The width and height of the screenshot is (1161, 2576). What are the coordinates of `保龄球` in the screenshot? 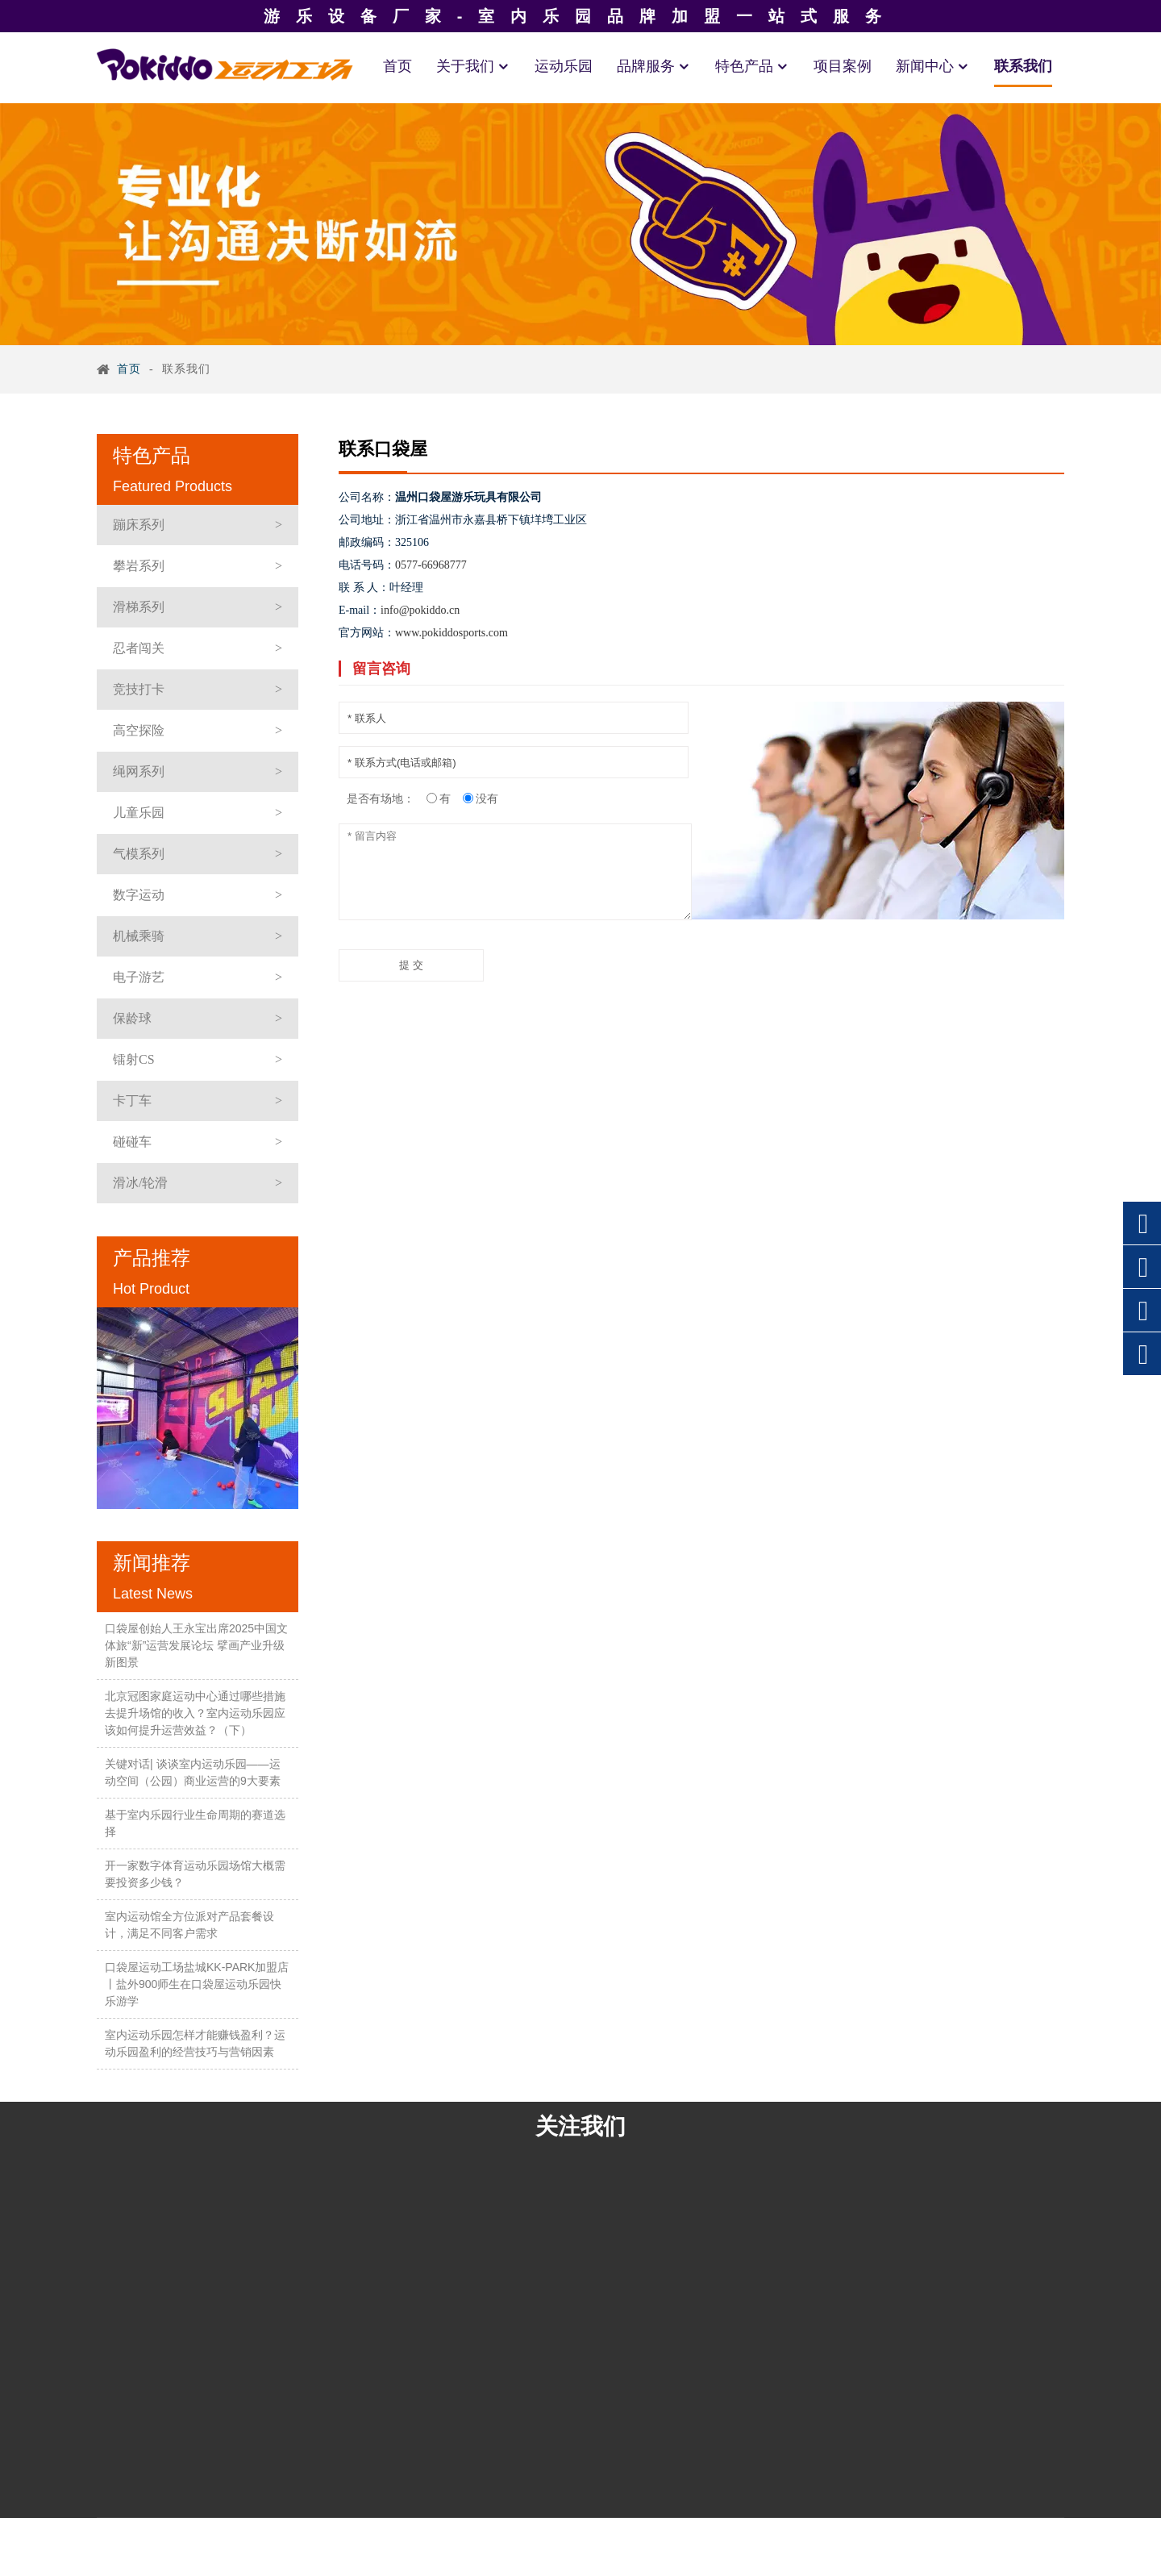 It's located at (132, 1018).